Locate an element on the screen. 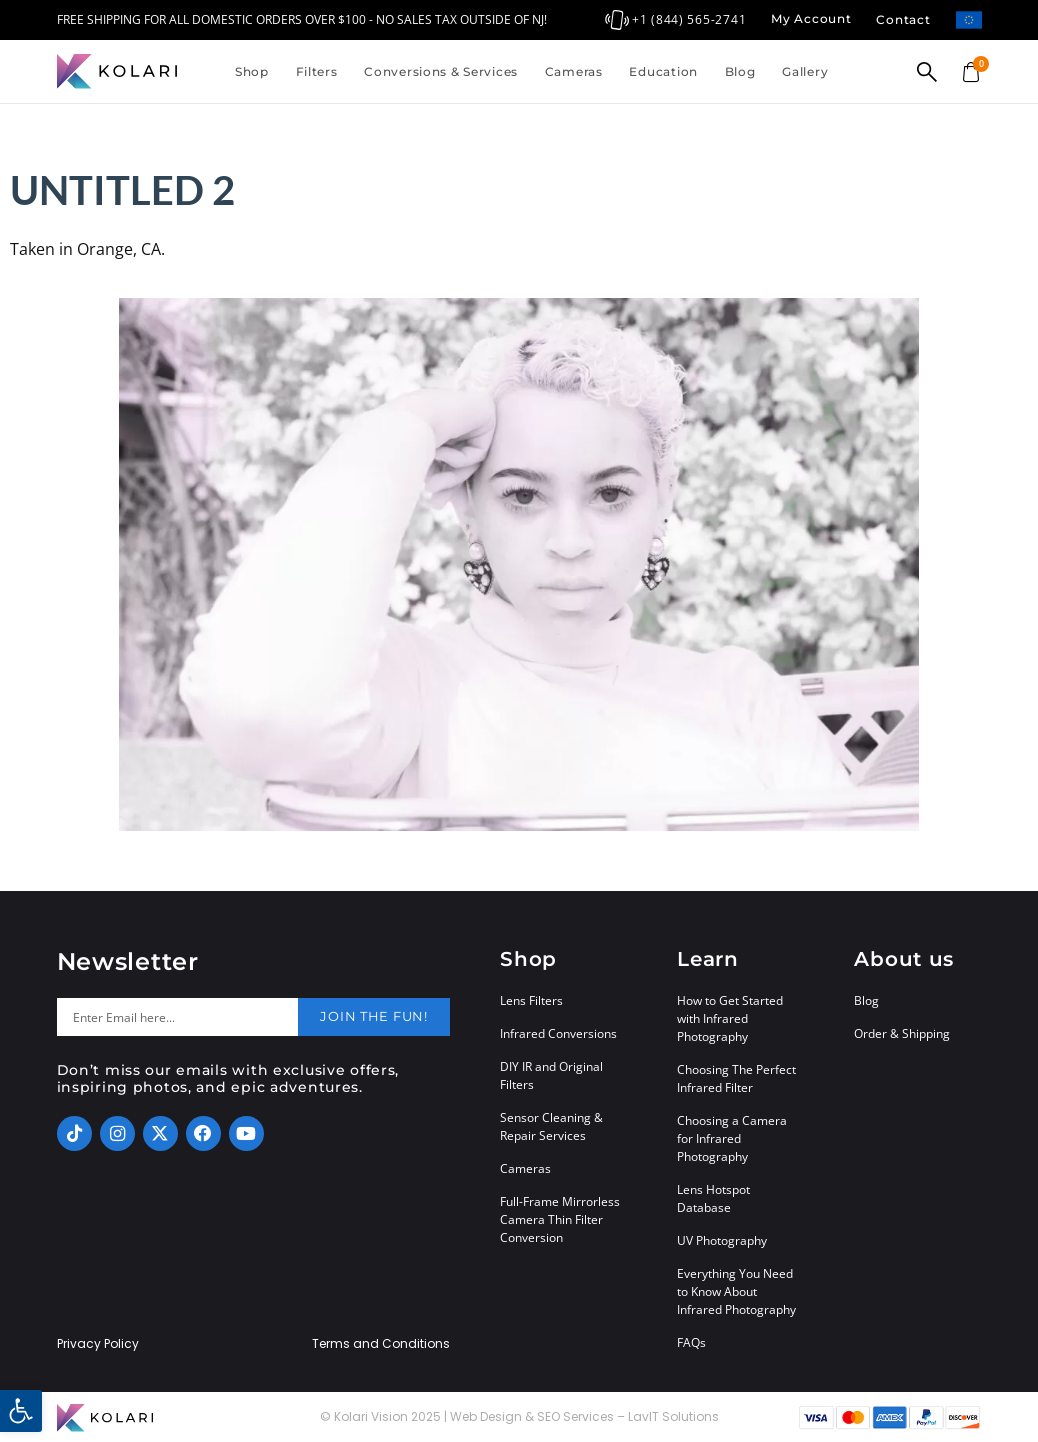 The image size is (1038, 1442). Lens Hotspot Database is located at coordinates (713, 1198).